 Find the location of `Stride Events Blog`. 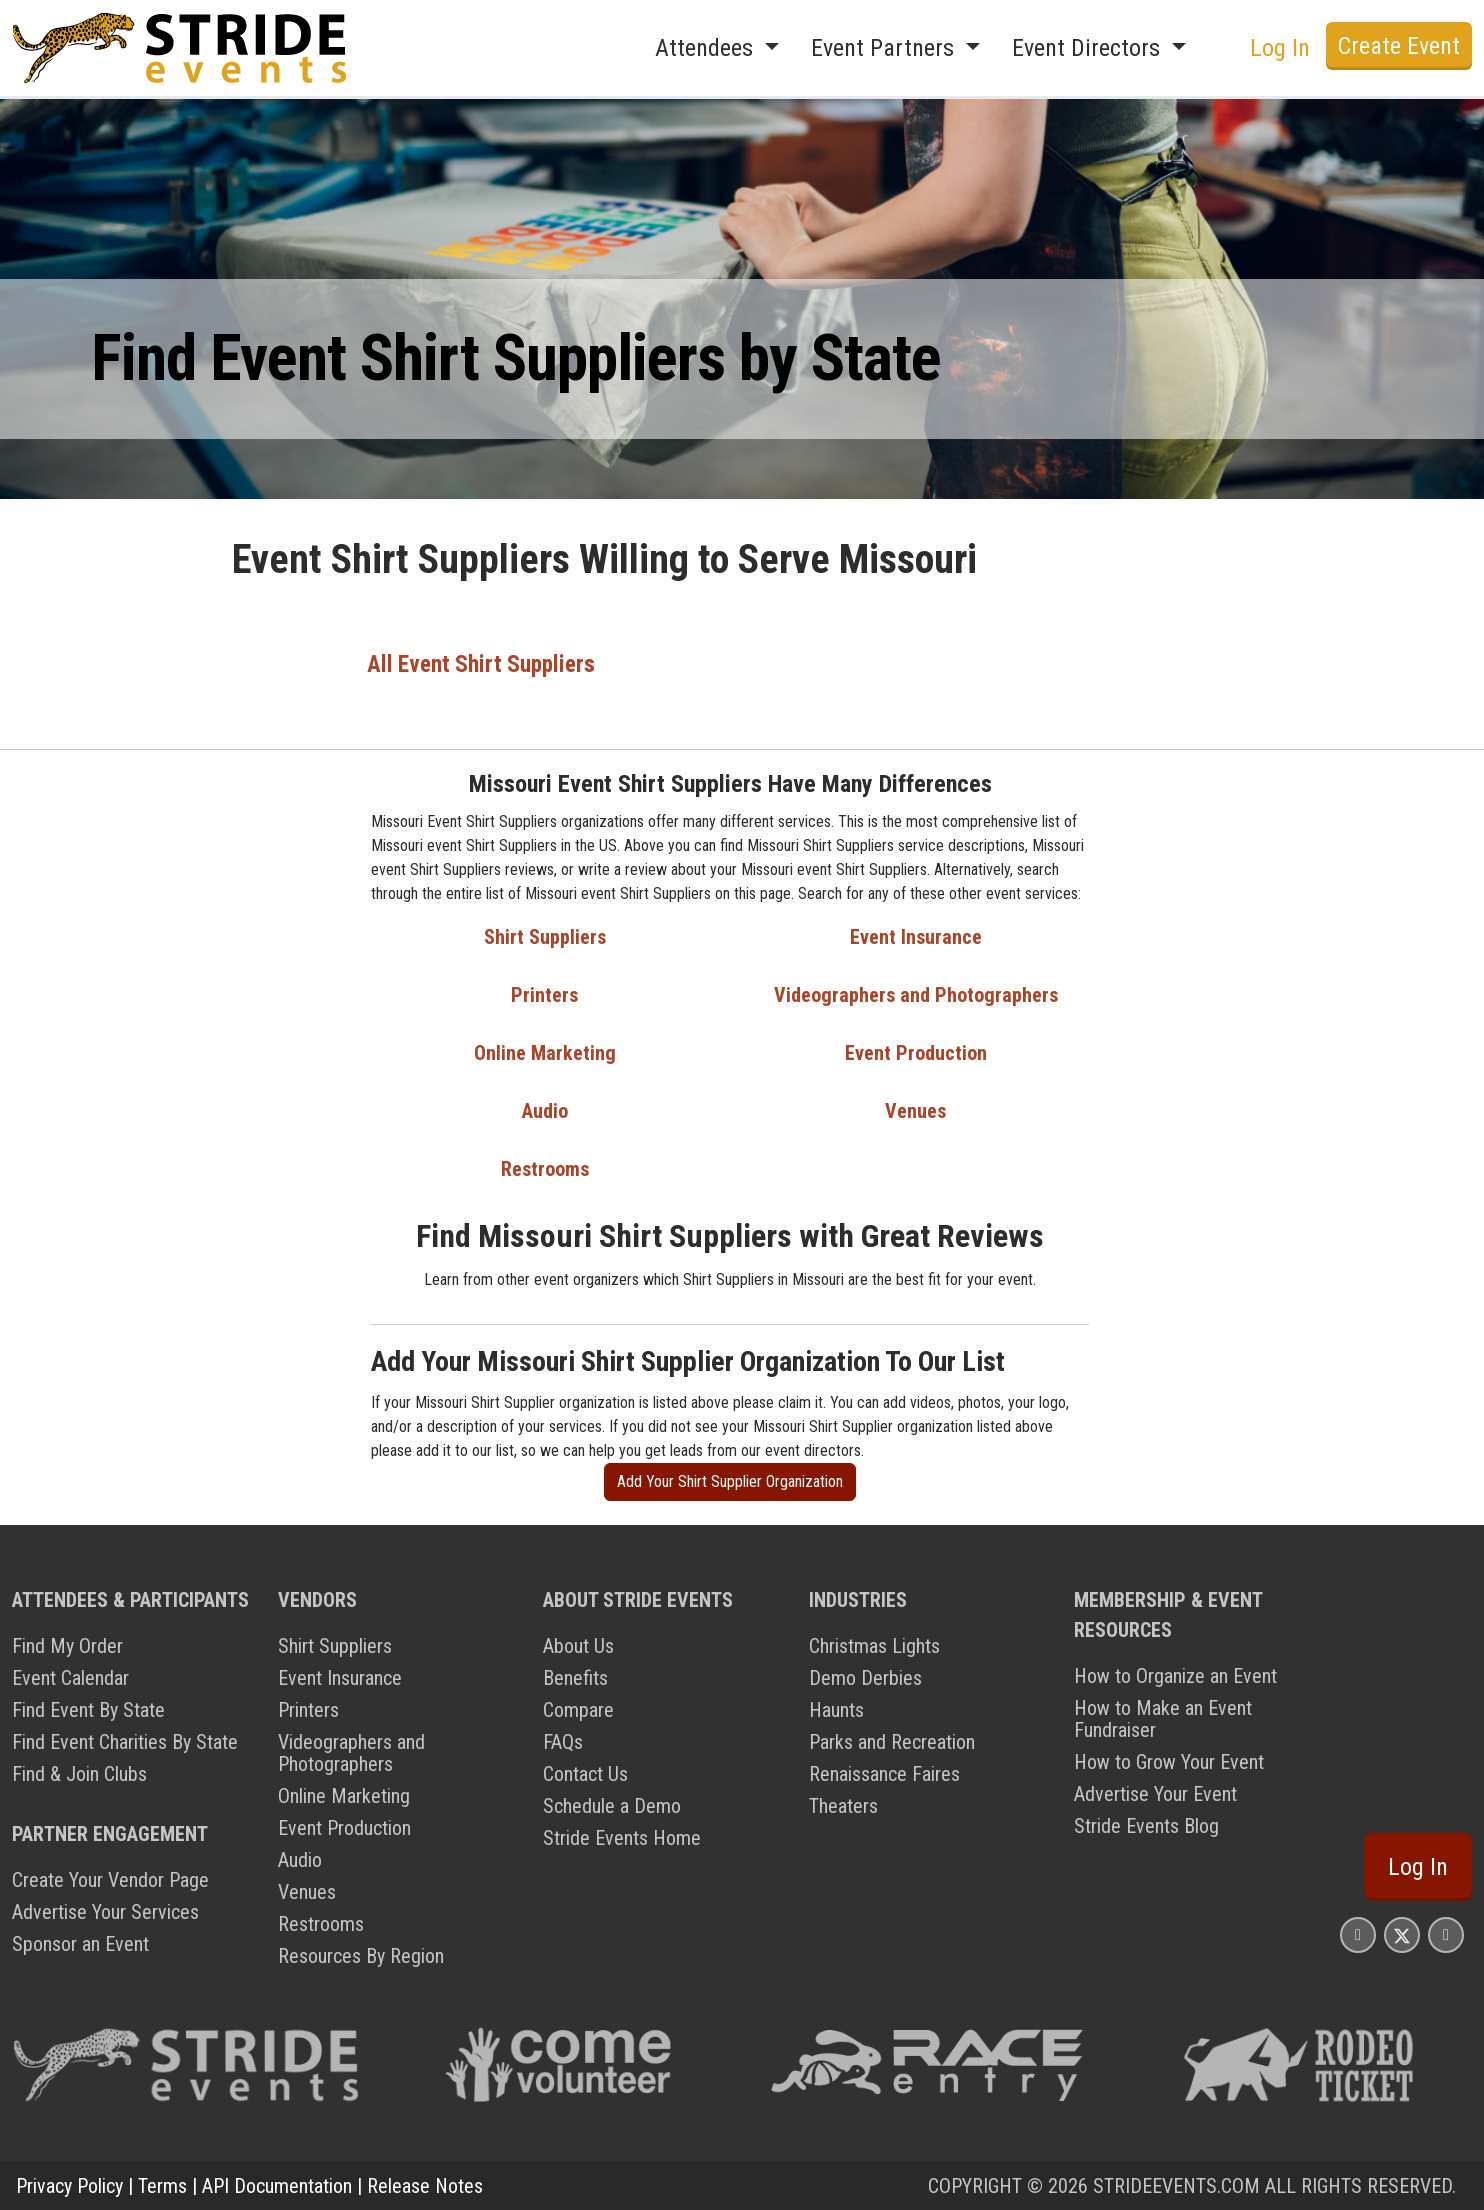

Stride Events Blog is located at coordinates (1146, 1825).